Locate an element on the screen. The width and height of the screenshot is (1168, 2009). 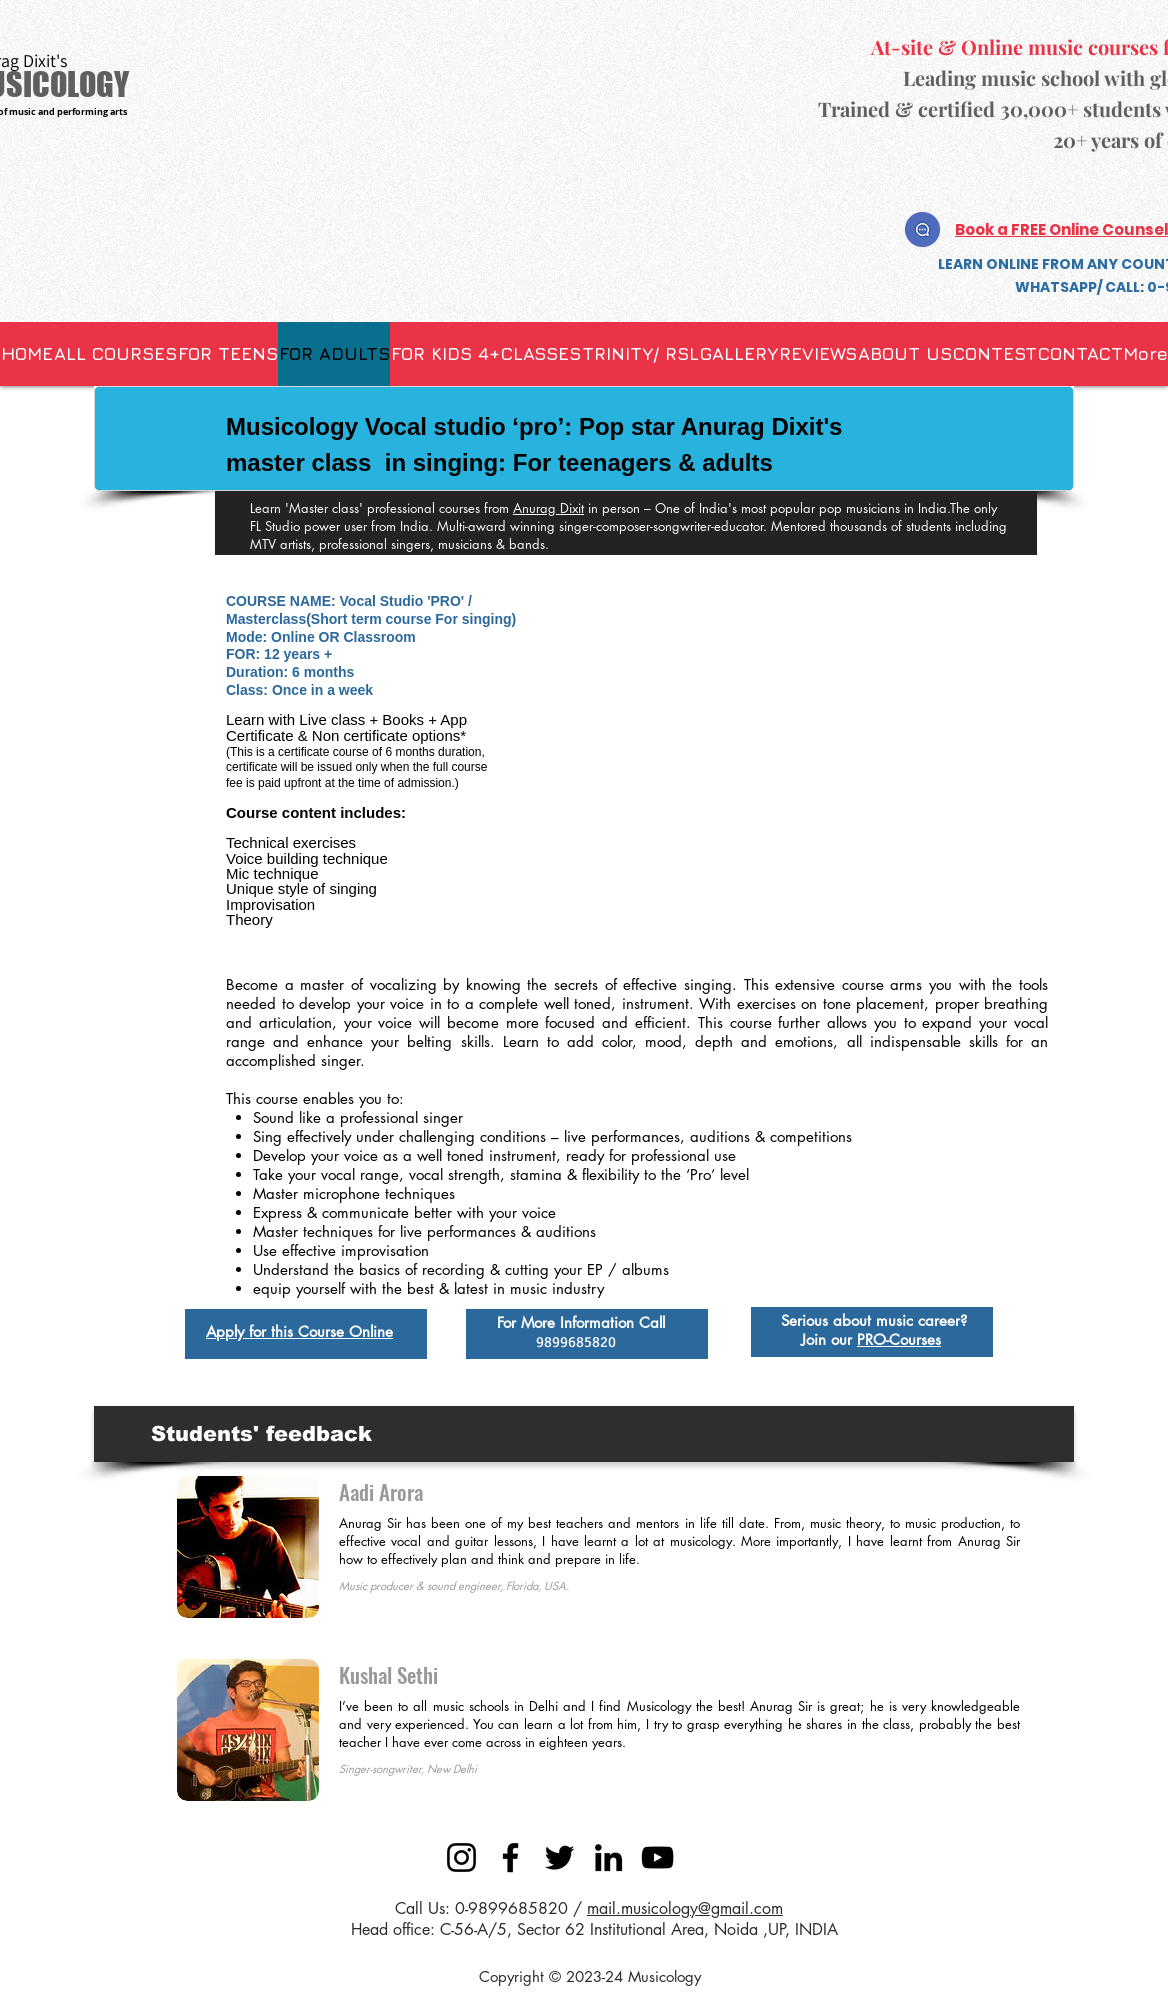
[LinkedIn] is located at coordinates (608, 1857).